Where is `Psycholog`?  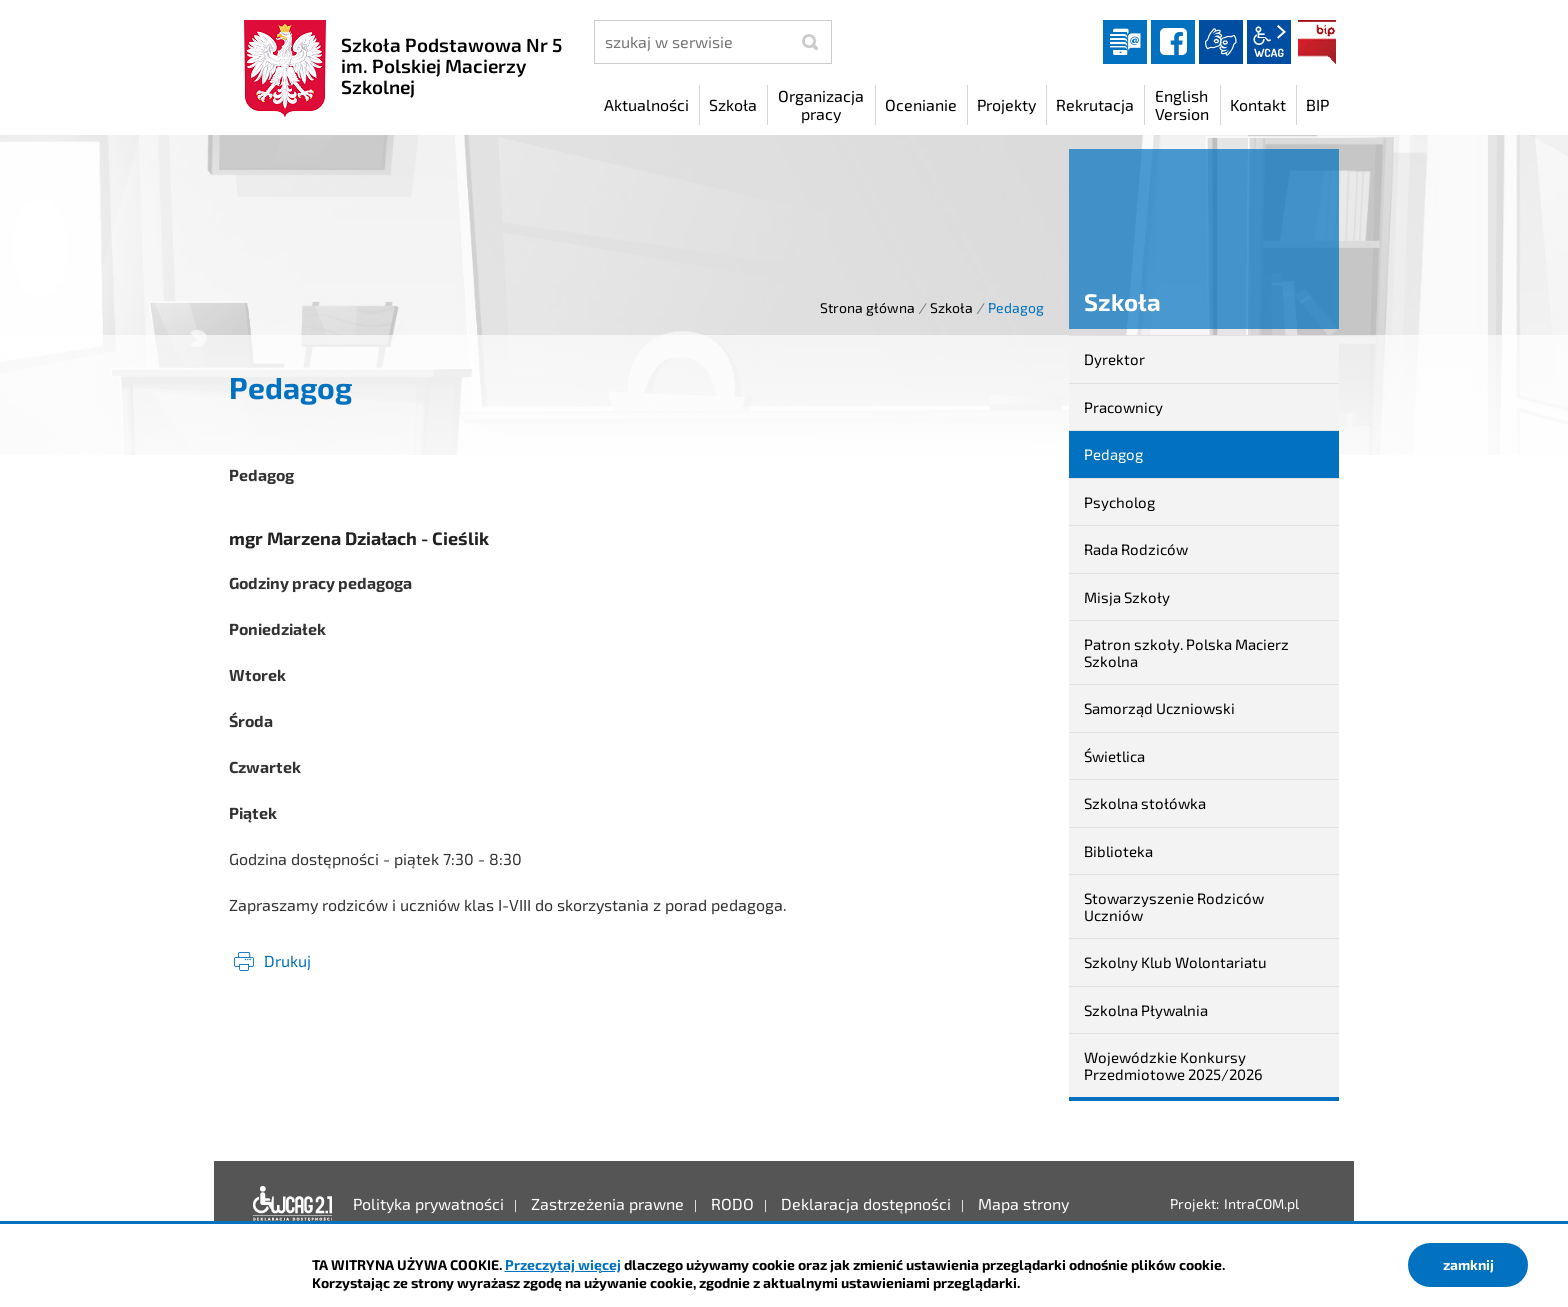 Psycholog is located at coordinates (1119, 502).